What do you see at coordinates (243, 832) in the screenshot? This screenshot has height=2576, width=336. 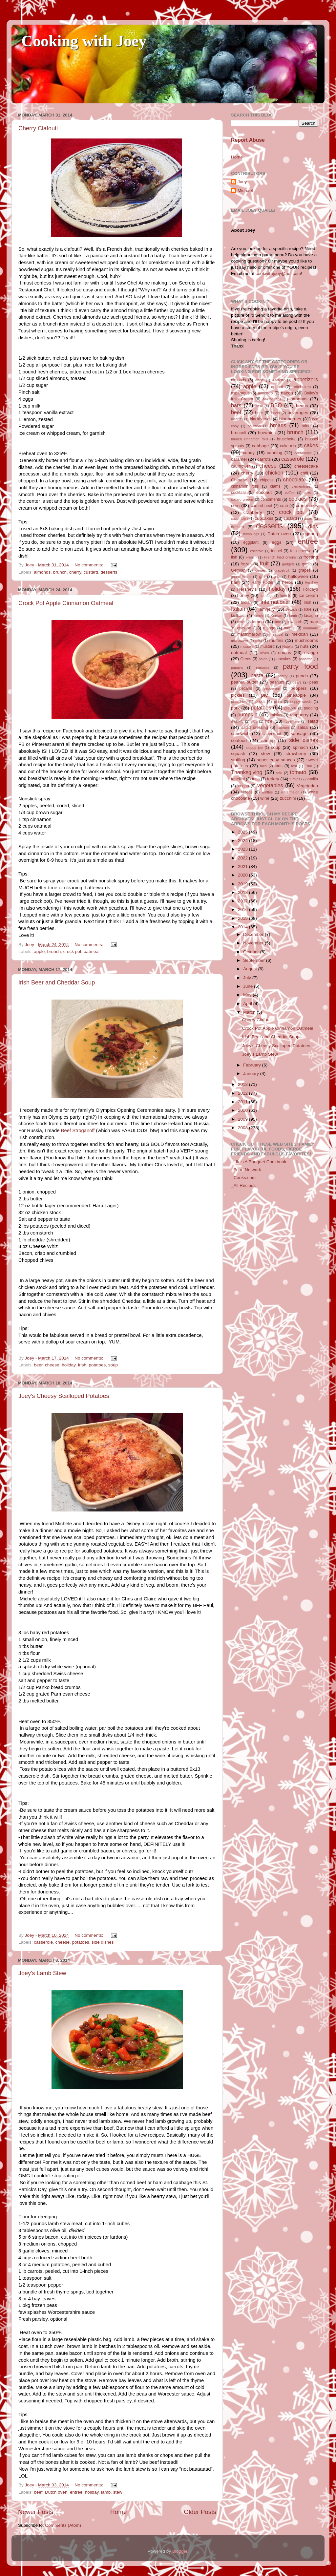 I see `2025` at bounding box center [243, 832].